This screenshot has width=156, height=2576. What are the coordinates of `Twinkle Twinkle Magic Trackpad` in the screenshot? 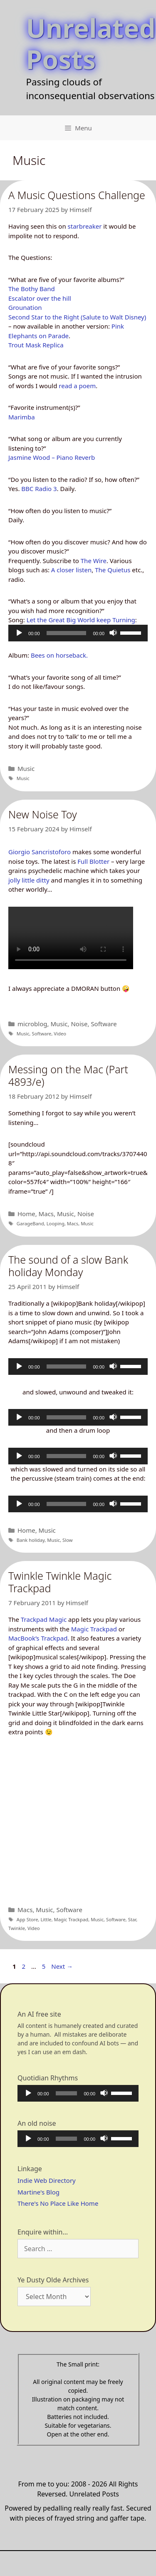 It's located at (59, 1582).